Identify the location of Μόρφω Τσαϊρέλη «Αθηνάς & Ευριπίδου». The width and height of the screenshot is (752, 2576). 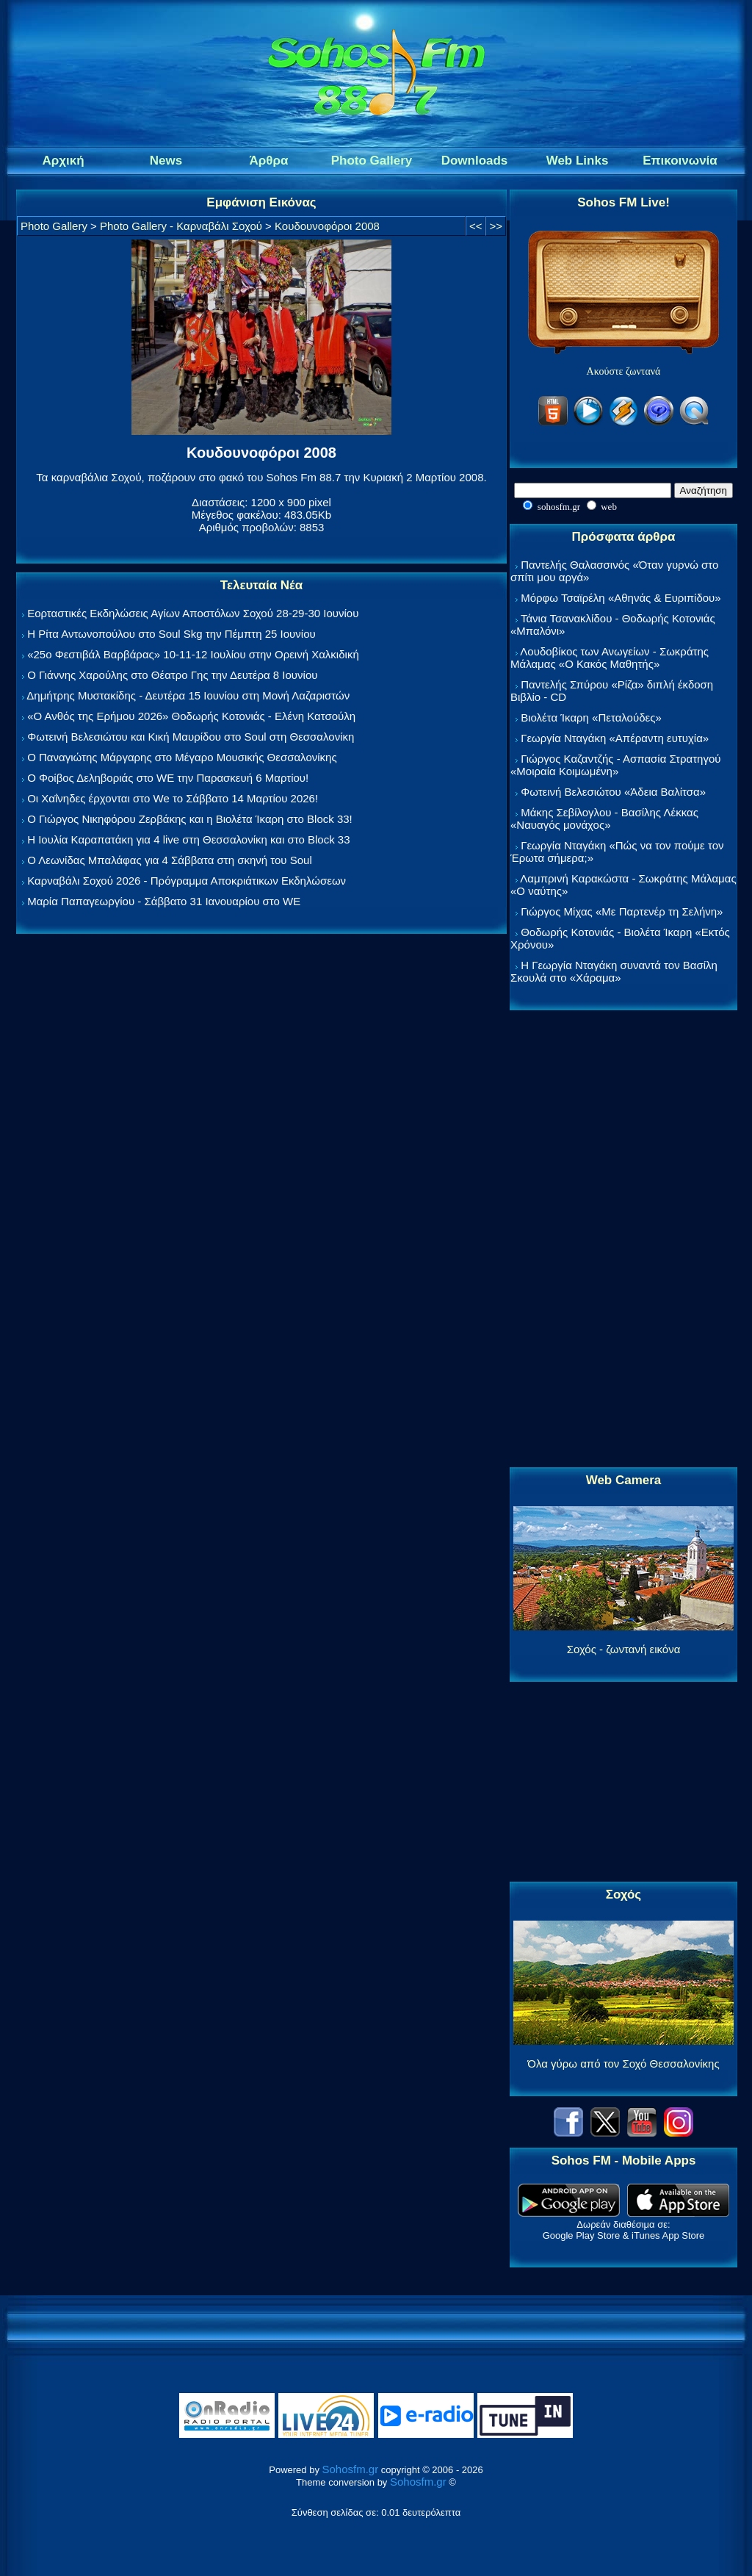
(620, 597).